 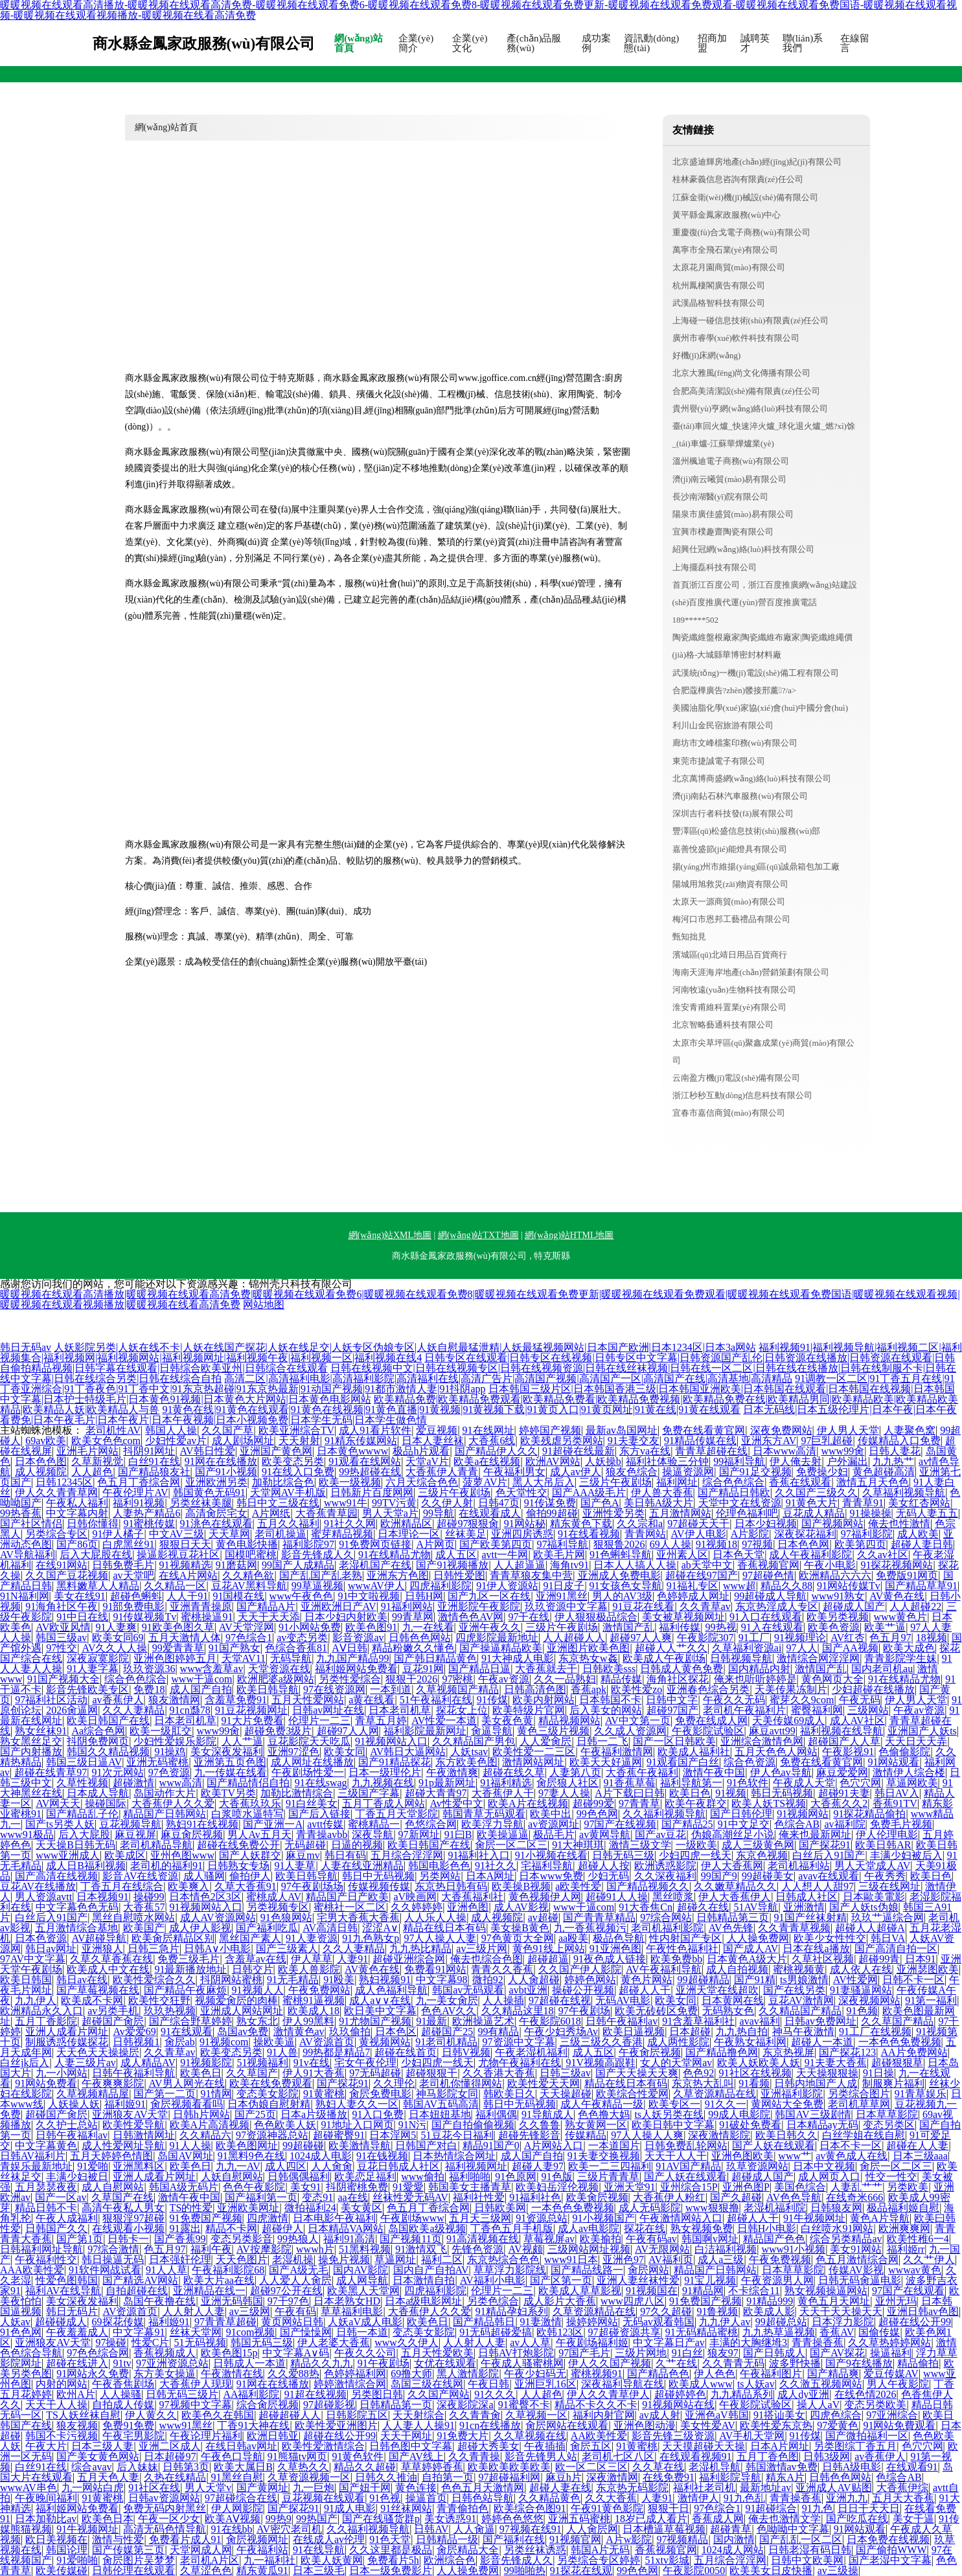 I want to click on 91第一福利, so click(x=931, y=2000).